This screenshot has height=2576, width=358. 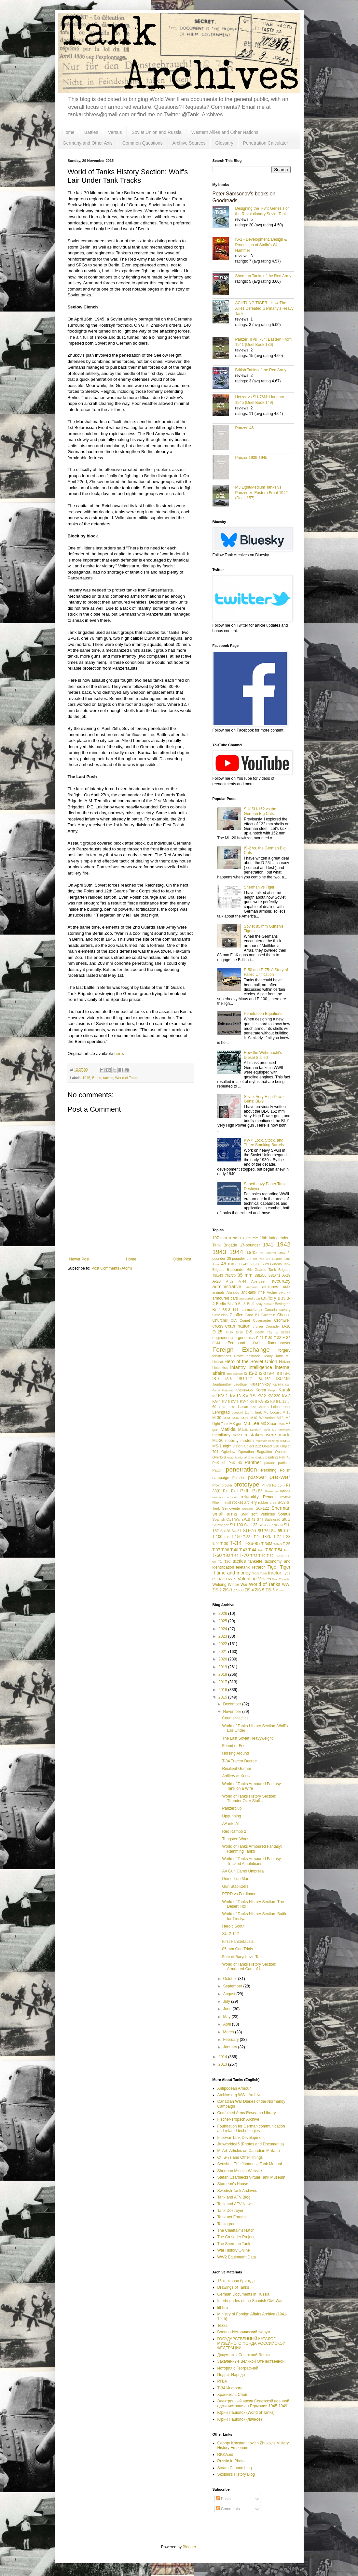 I want to click on The Sherman Tank, so click(x=233, y=2244).